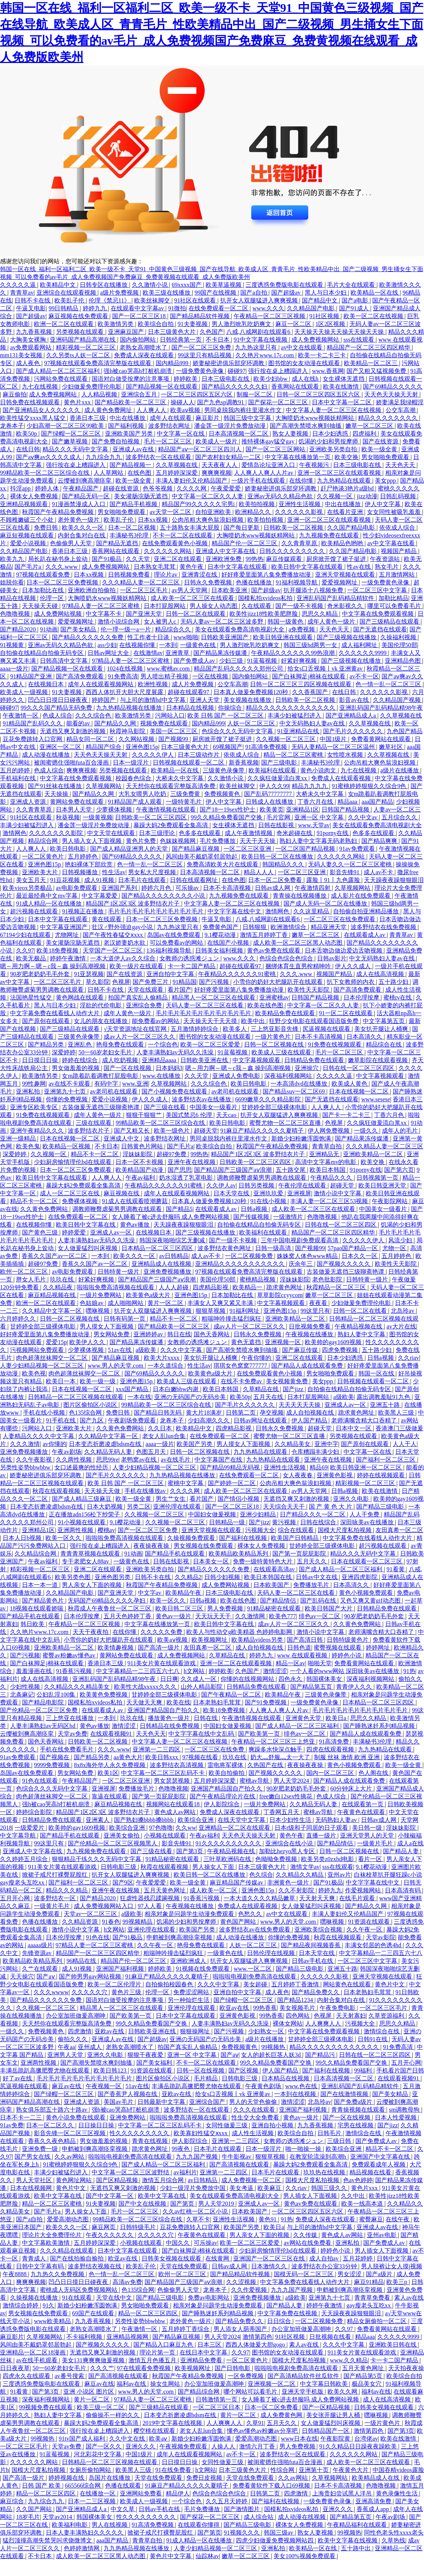 The image size is (424, 2576). I want to click on 依依成人综合, so click(398, 527).